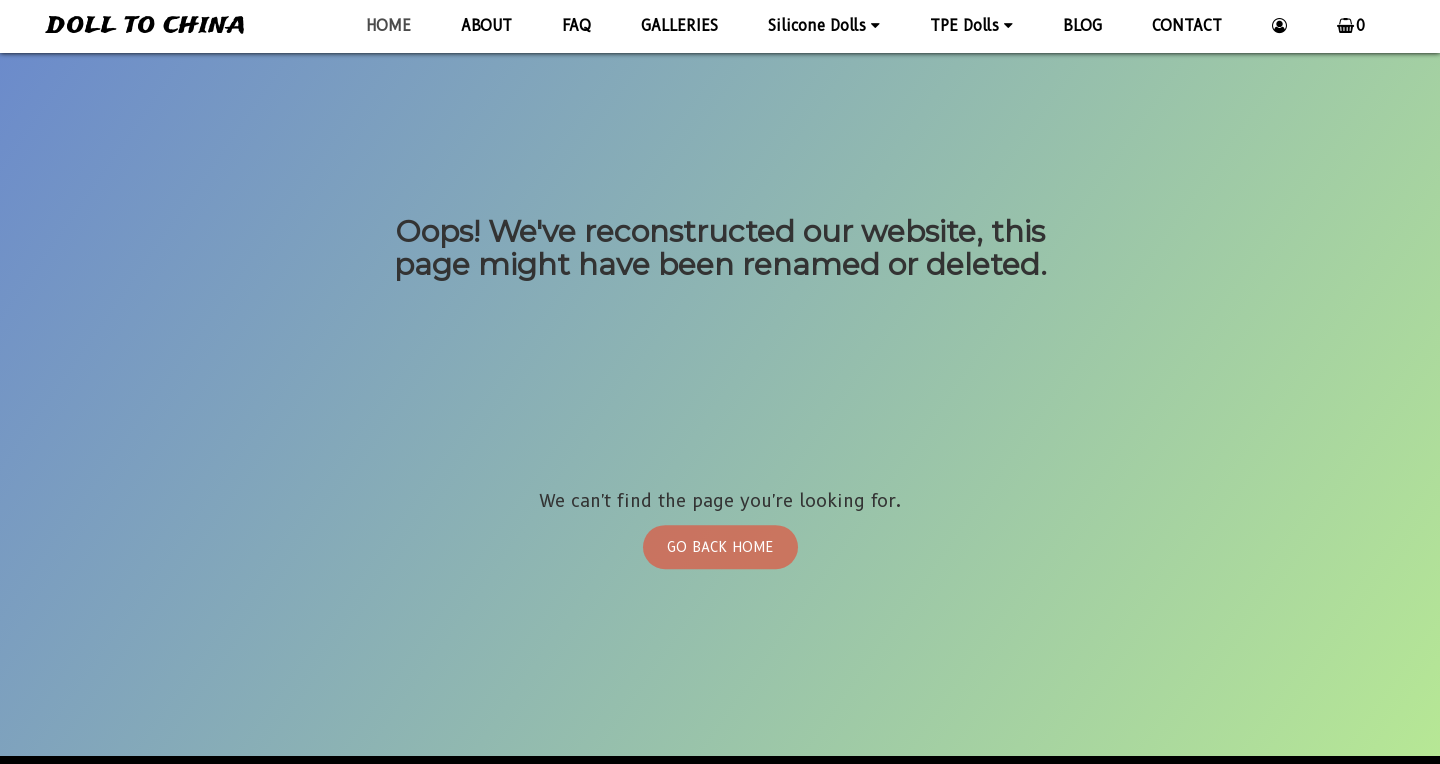  What do you see at coordinates (824, 26) in the screenshot?
I see `Silicone Dolls` at bounding box center [824, 26].